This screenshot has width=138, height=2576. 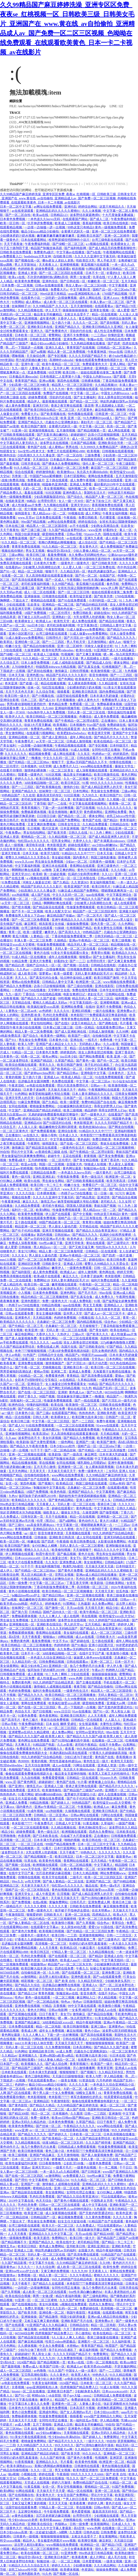 What do you see at coordinates (49, 1637) in the screenshot?
I see `狠狠操av` at bounding box center [49, 1637].